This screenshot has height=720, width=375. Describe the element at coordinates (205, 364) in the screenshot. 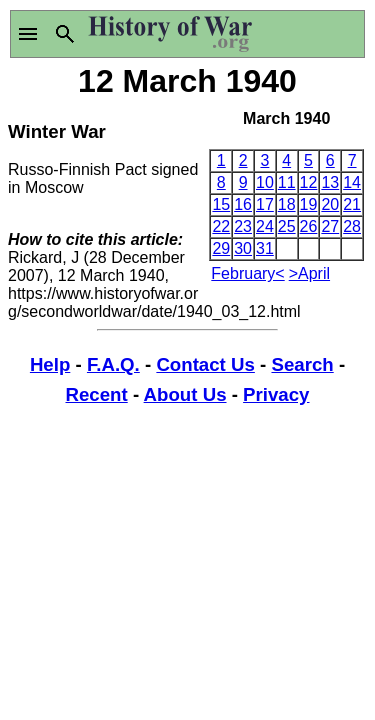

I see `Contact Us` at that location.